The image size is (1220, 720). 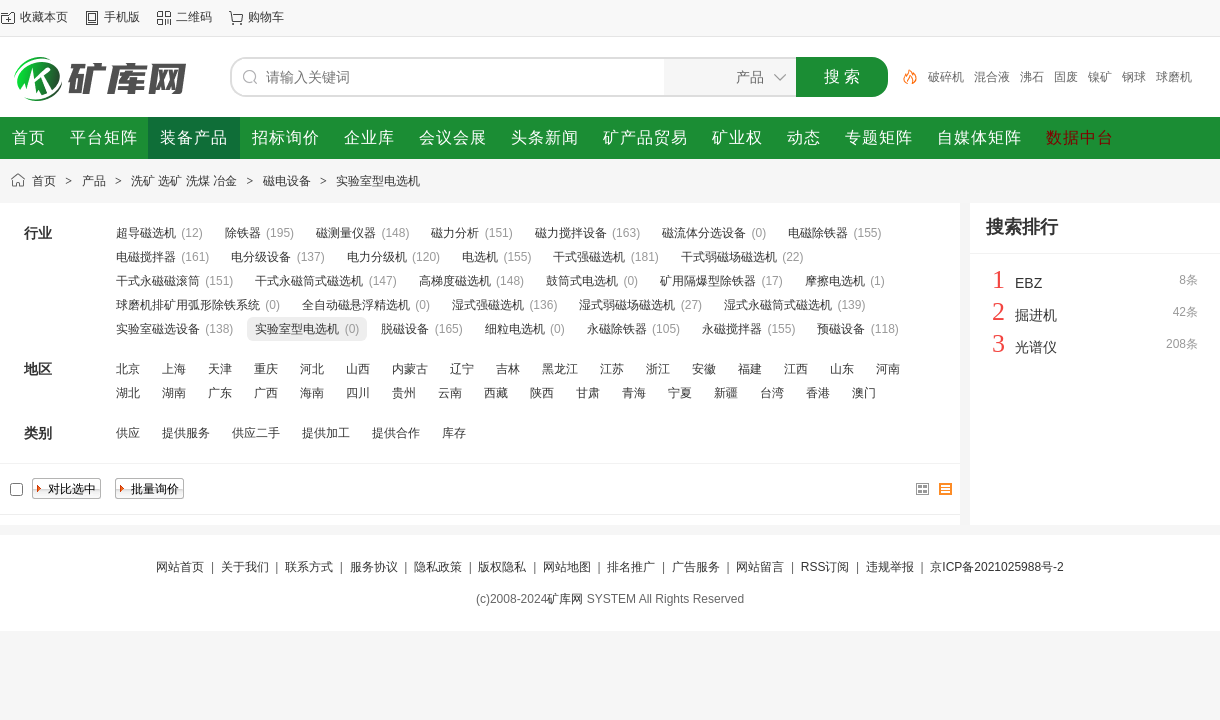 I want to click on 贵州, so click(x=404, y=393).